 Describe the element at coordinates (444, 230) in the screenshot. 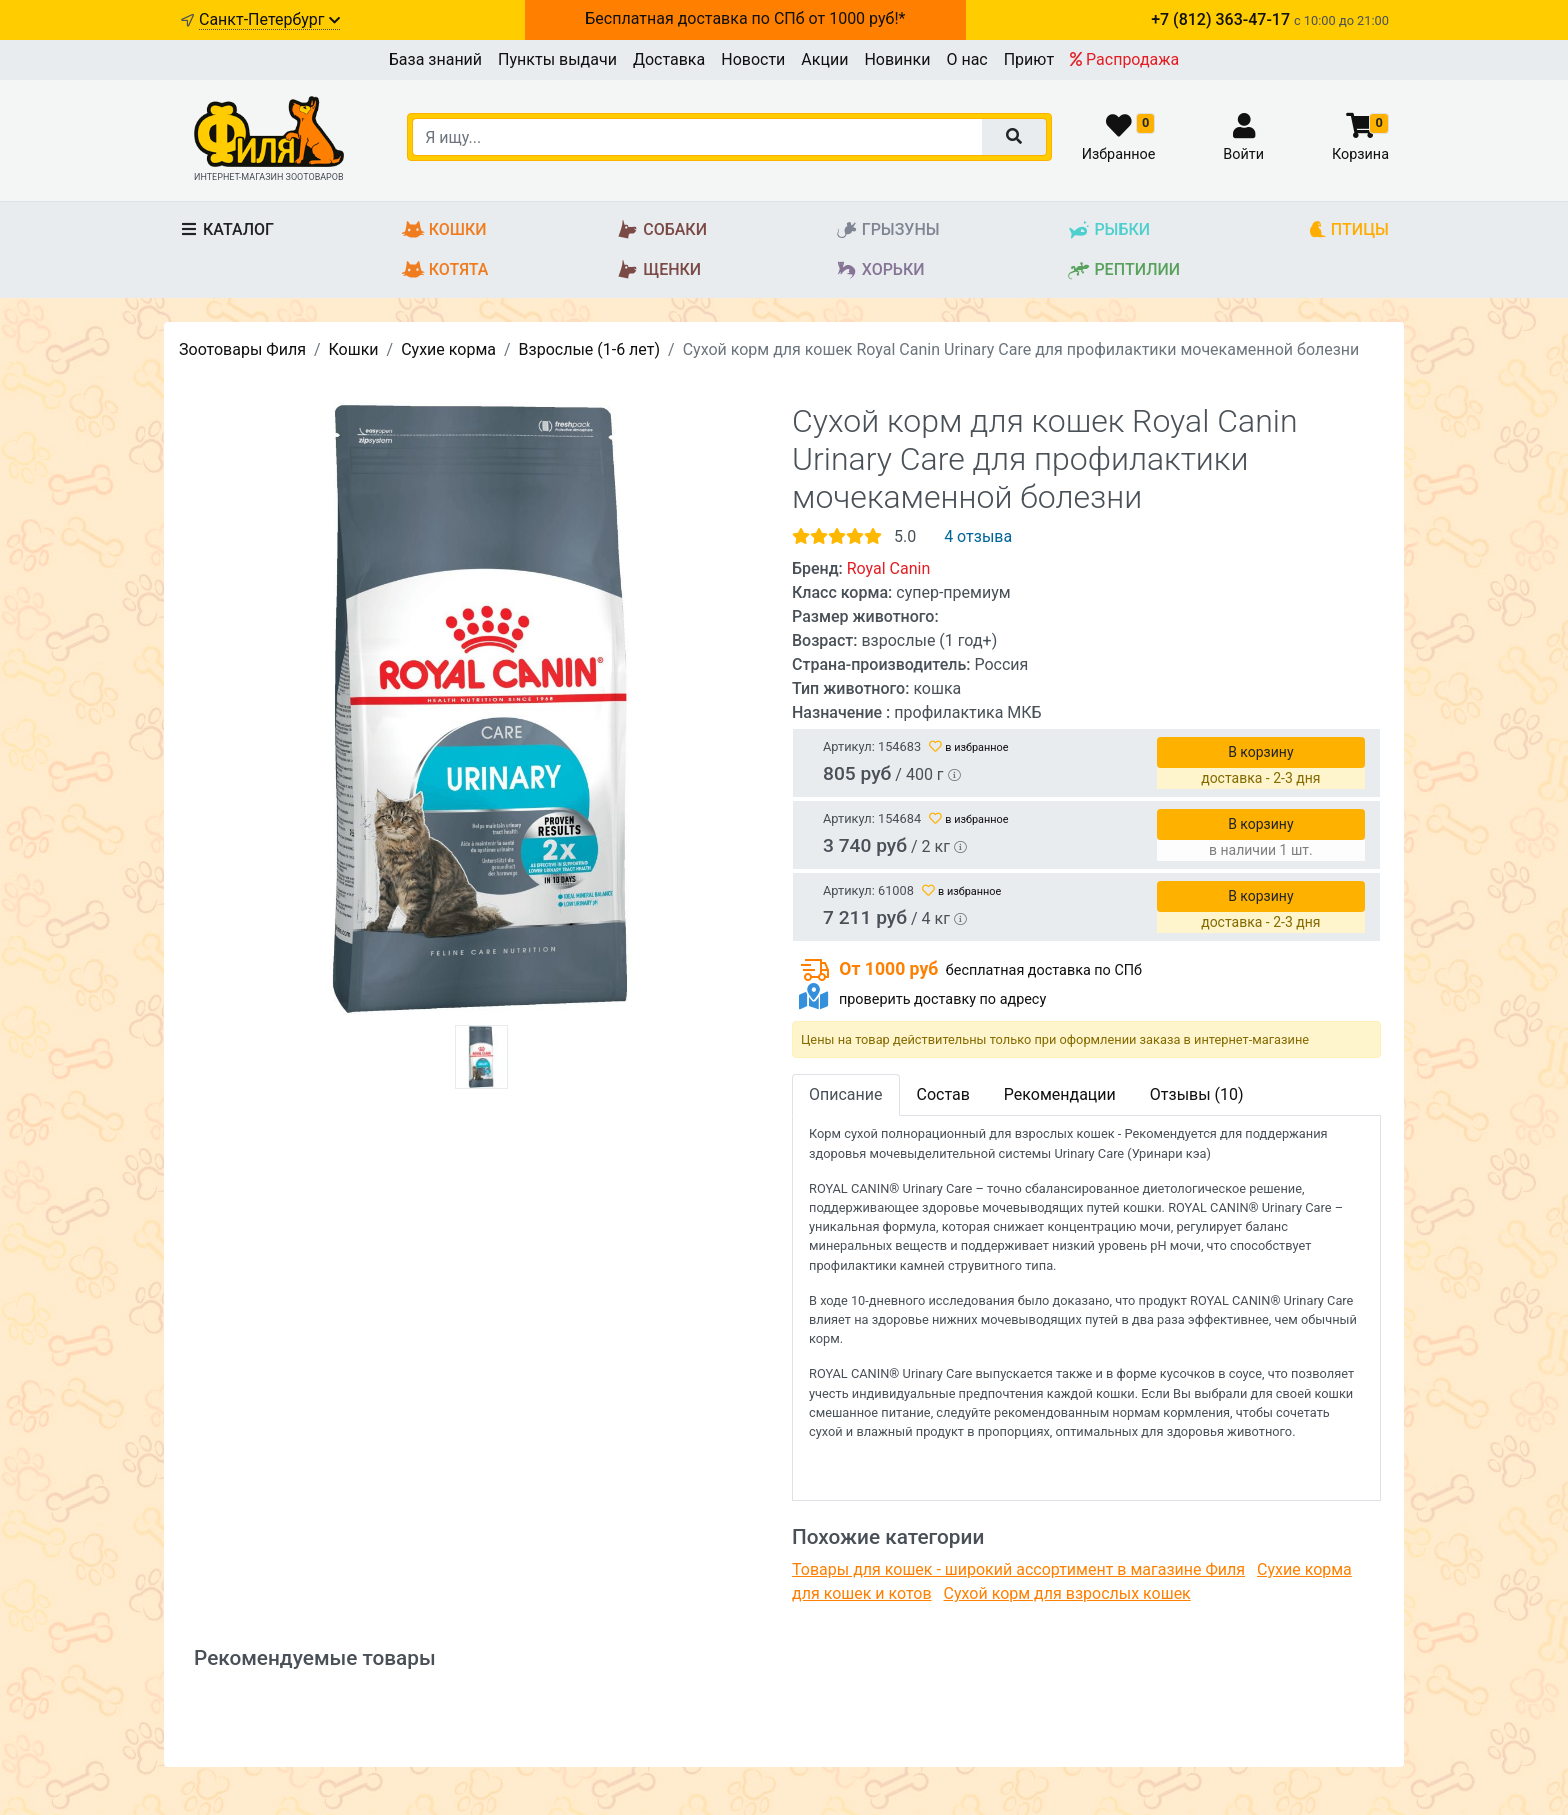

I see `Кошки` at that location.